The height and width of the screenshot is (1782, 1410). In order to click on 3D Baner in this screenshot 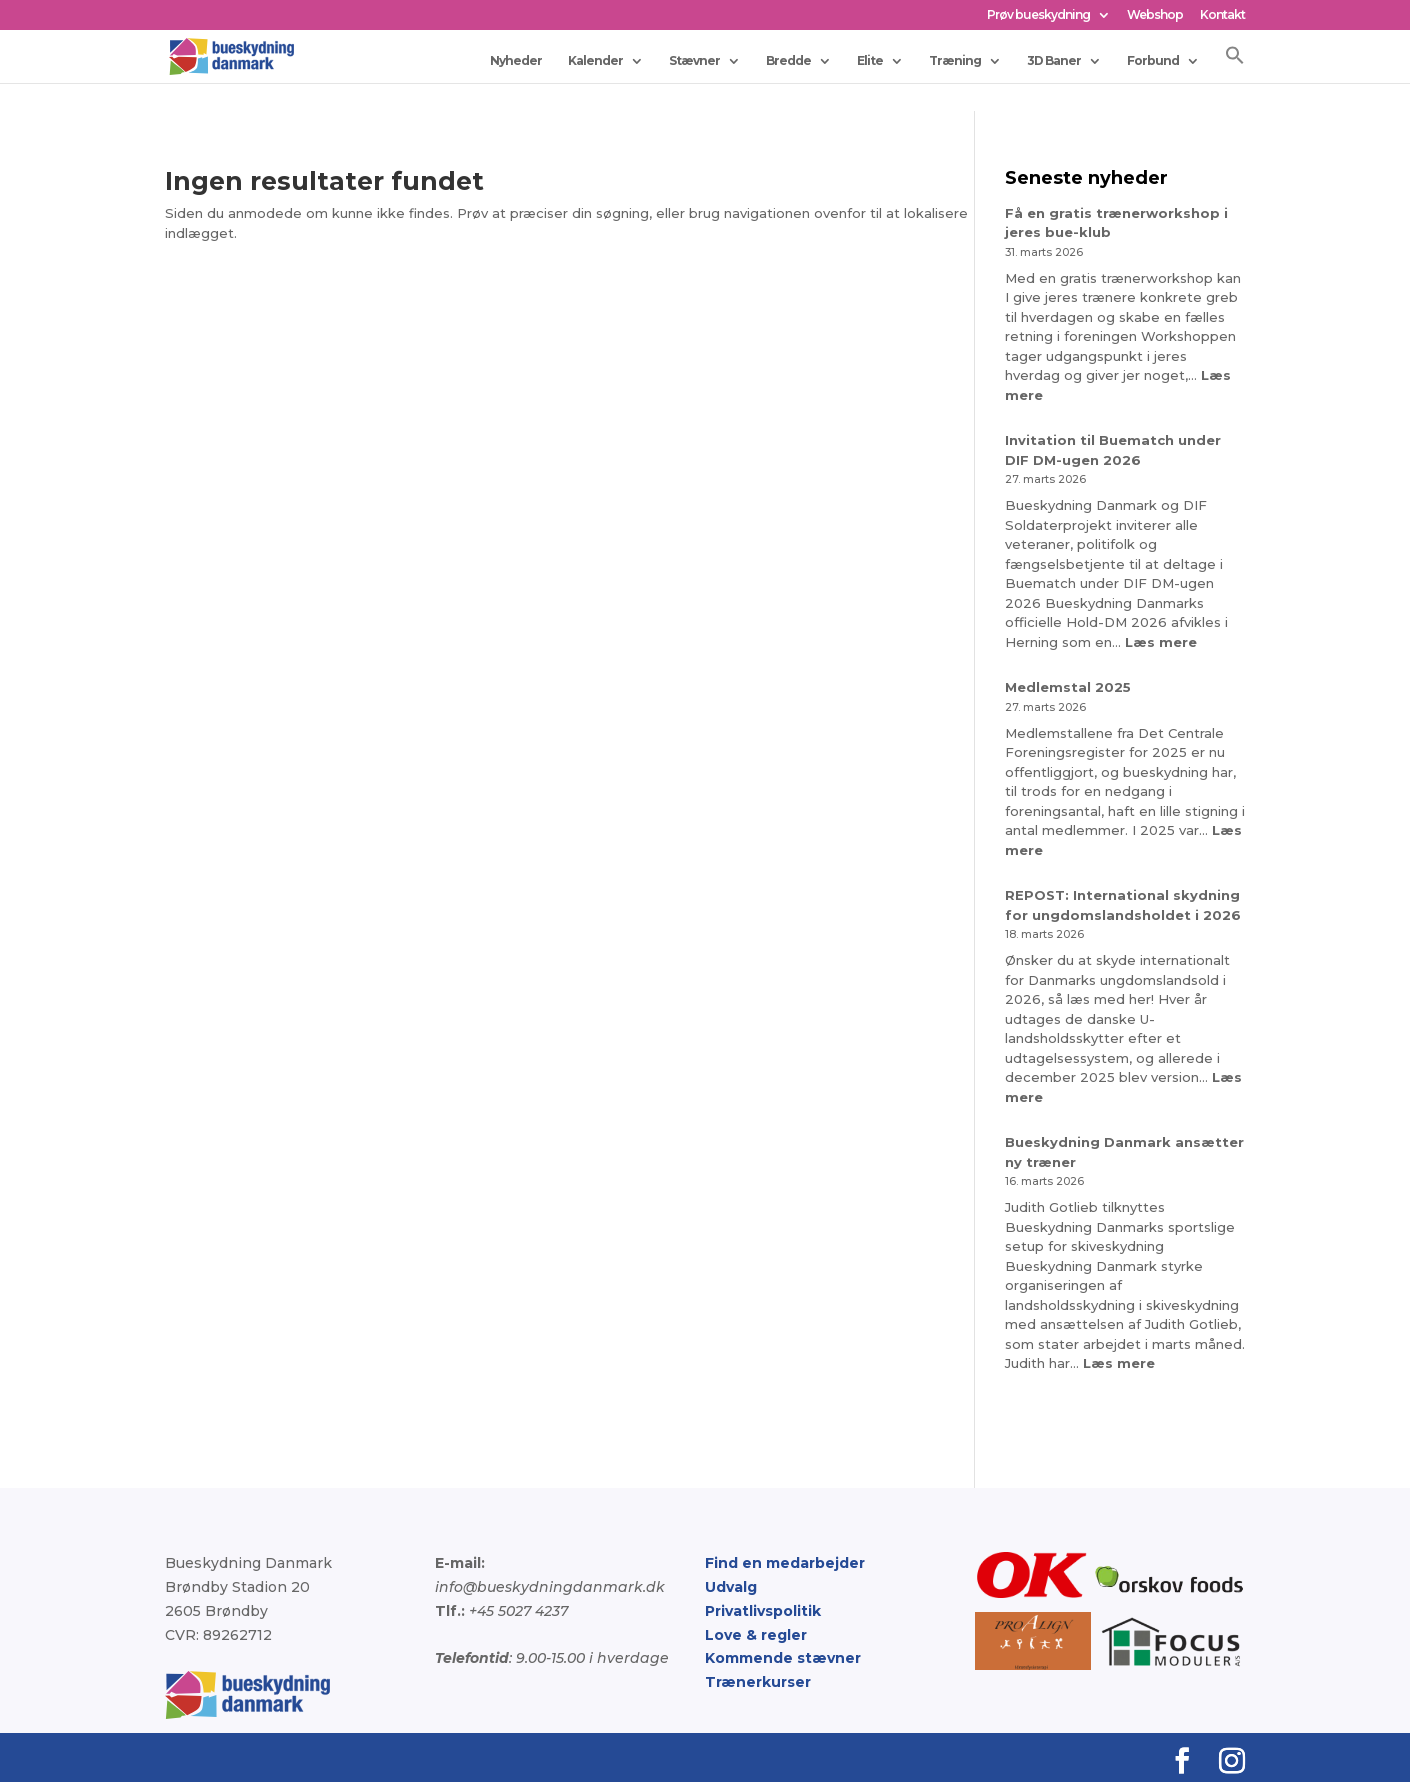, I will do `click(1054, 61)`.